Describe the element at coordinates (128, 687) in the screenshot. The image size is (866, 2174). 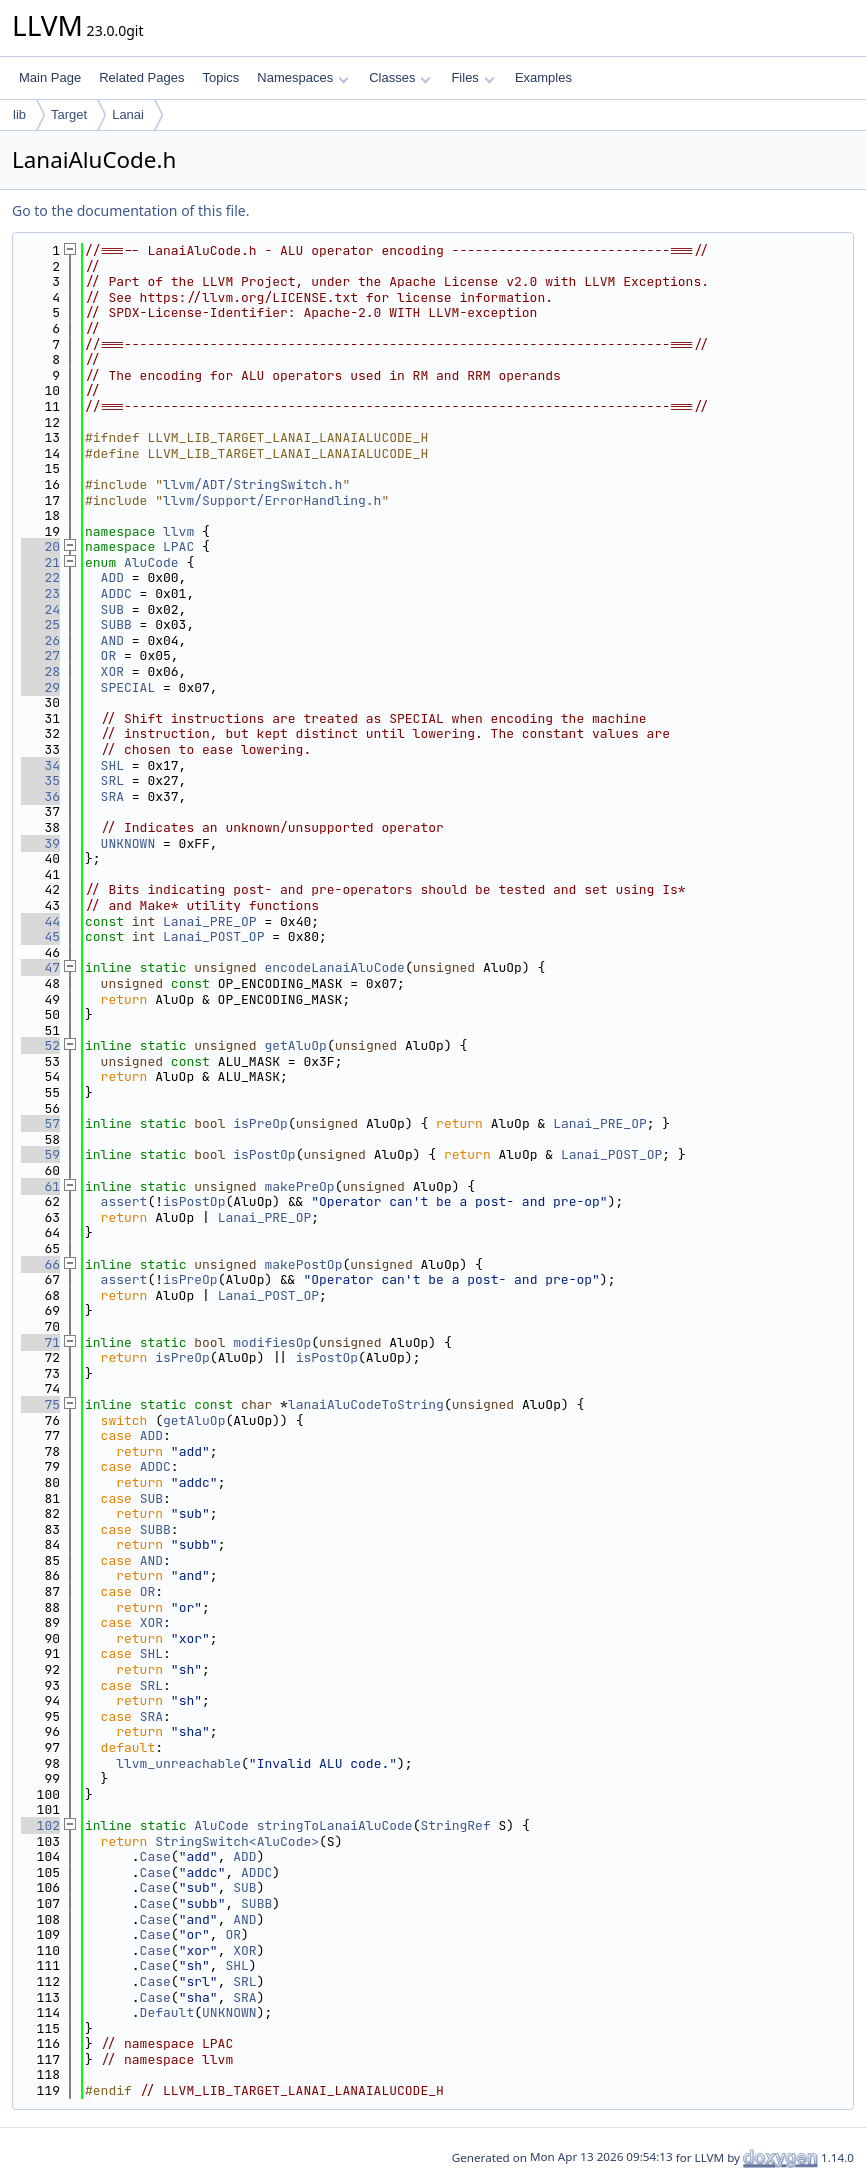
I see `SPECIAL` at that location.